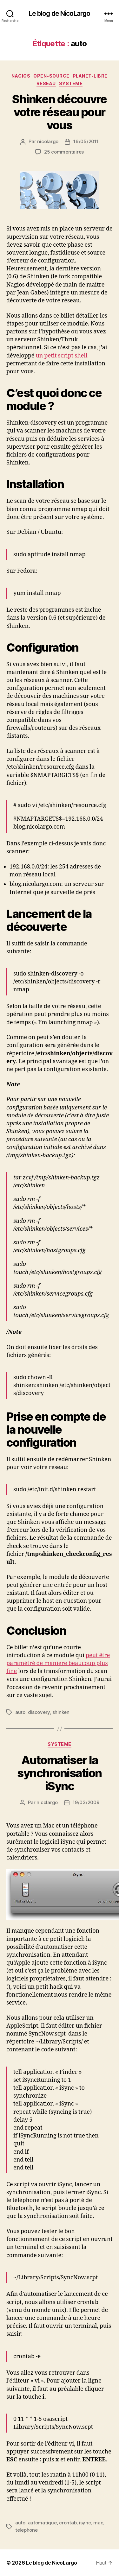 Image resolution: width=119 pixels, height=2576 pixels. What do you see at coordinates (85, 2523) in the screenshot?
I see `isync` at bounding box center [85, 2523].